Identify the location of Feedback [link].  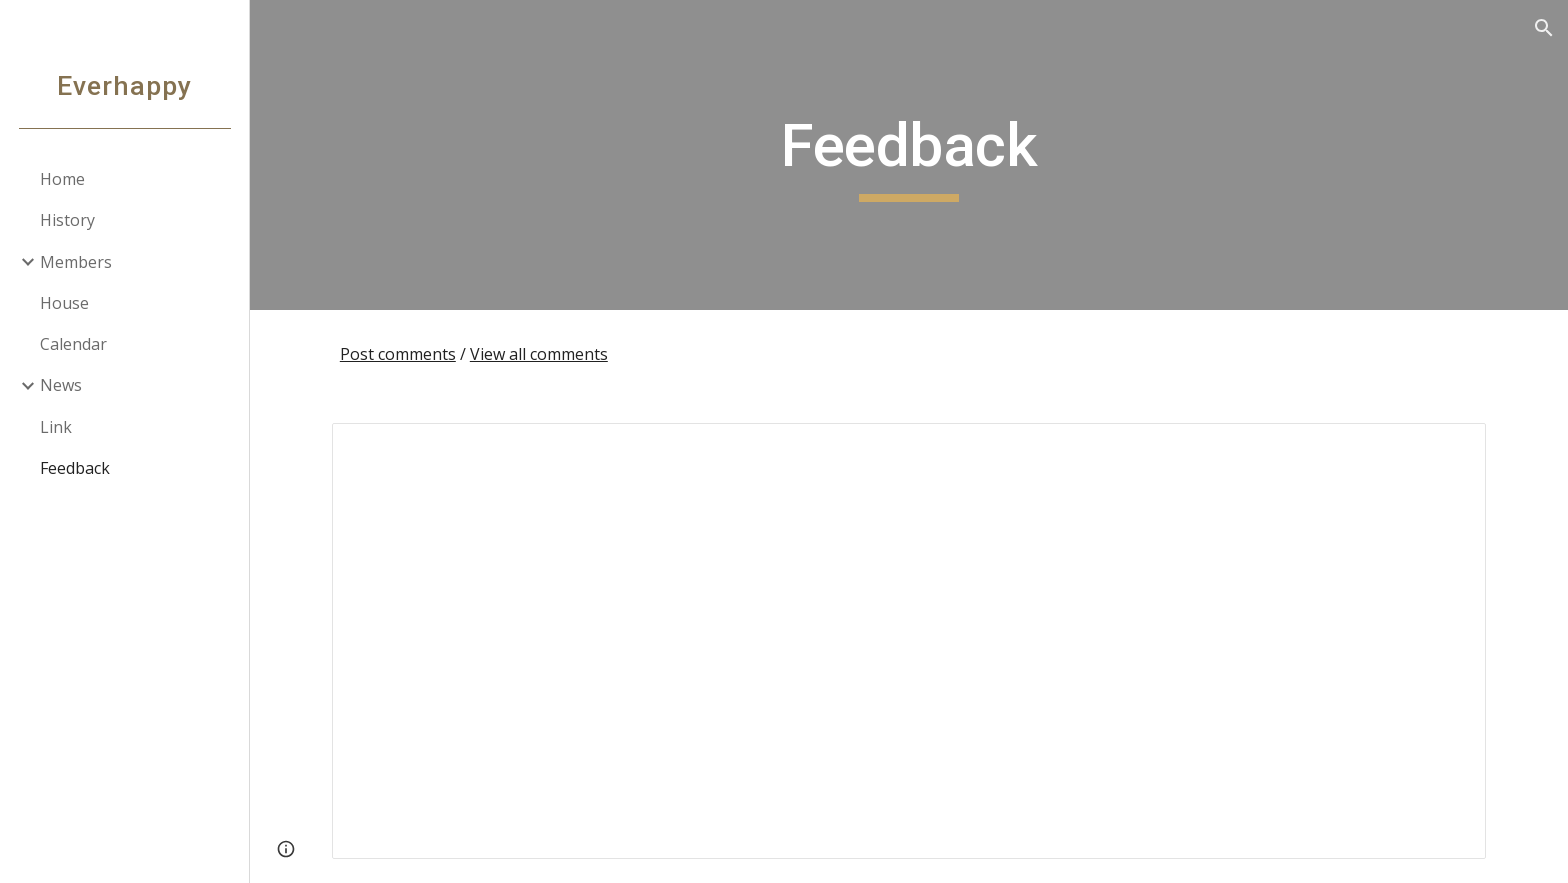
(75, 468).